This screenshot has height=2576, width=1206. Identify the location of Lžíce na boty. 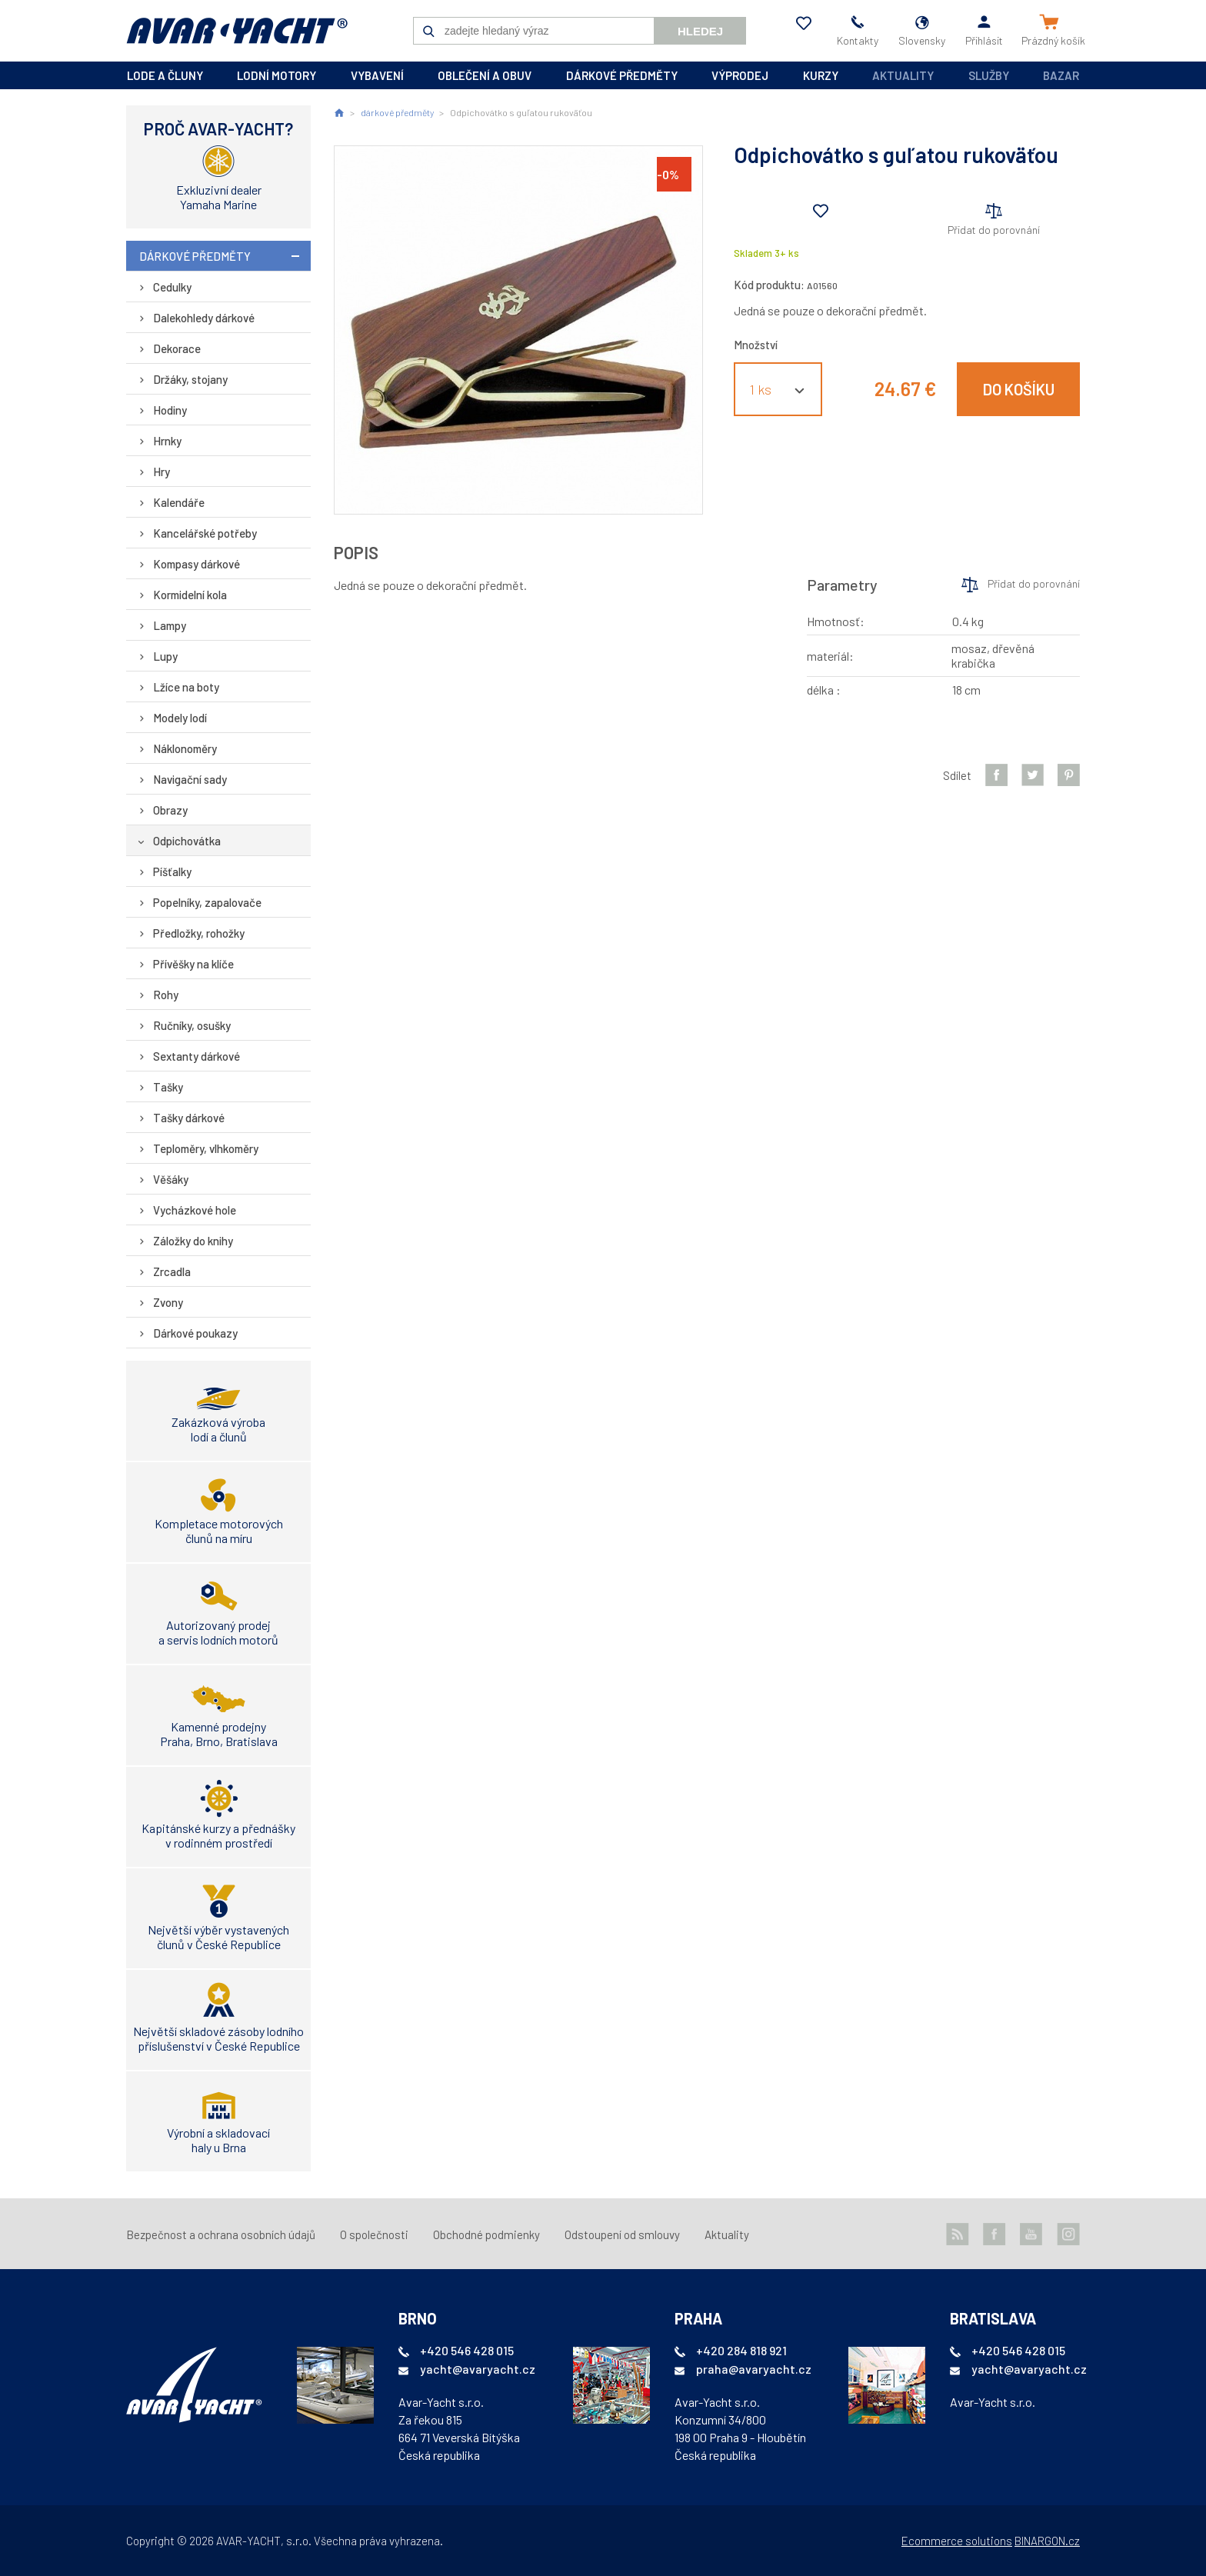
(186, 687).